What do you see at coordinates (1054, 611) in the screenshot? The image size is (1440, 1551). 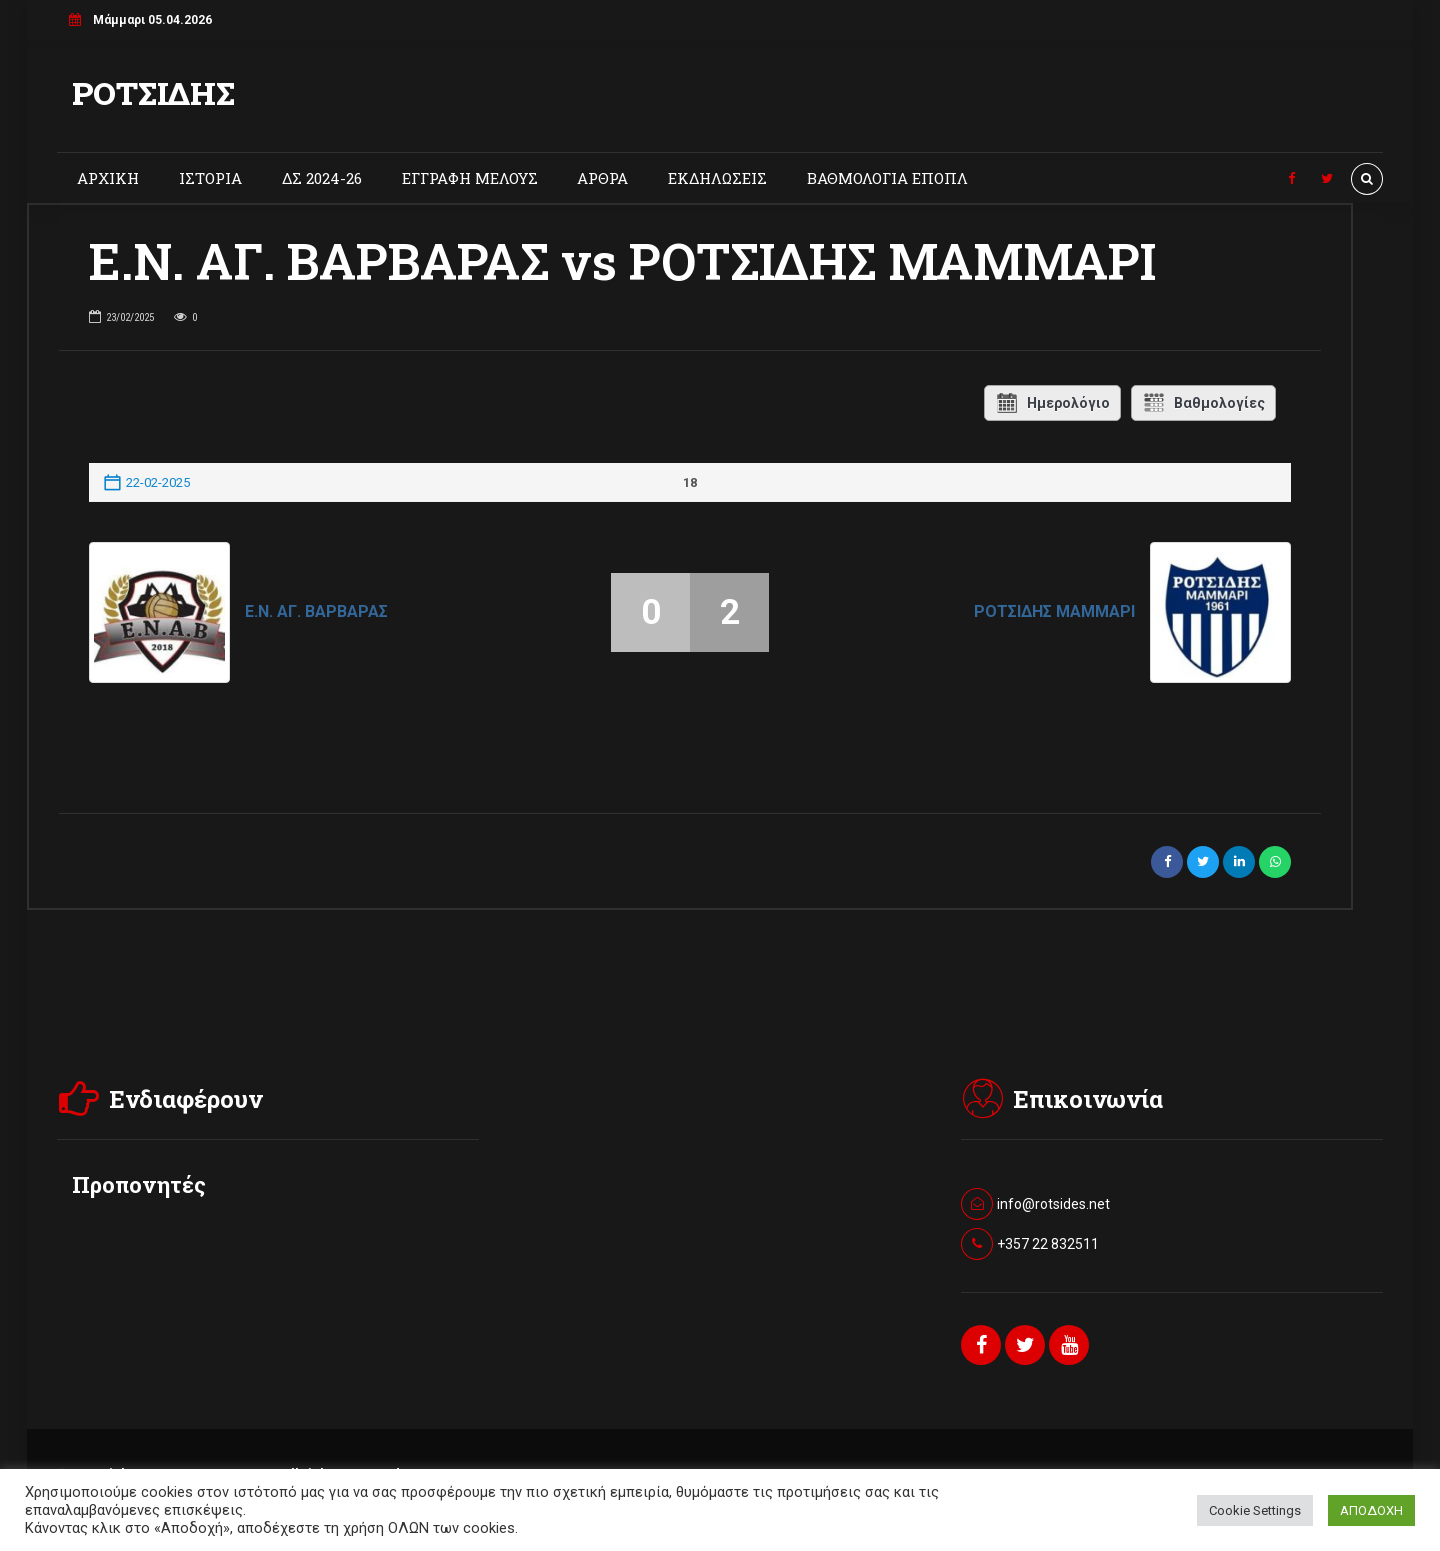 I see `ΡΟΤΣΙΔΗΣ ΜΑΜΜΑΡΙ` at bounding box center [1054, 611].